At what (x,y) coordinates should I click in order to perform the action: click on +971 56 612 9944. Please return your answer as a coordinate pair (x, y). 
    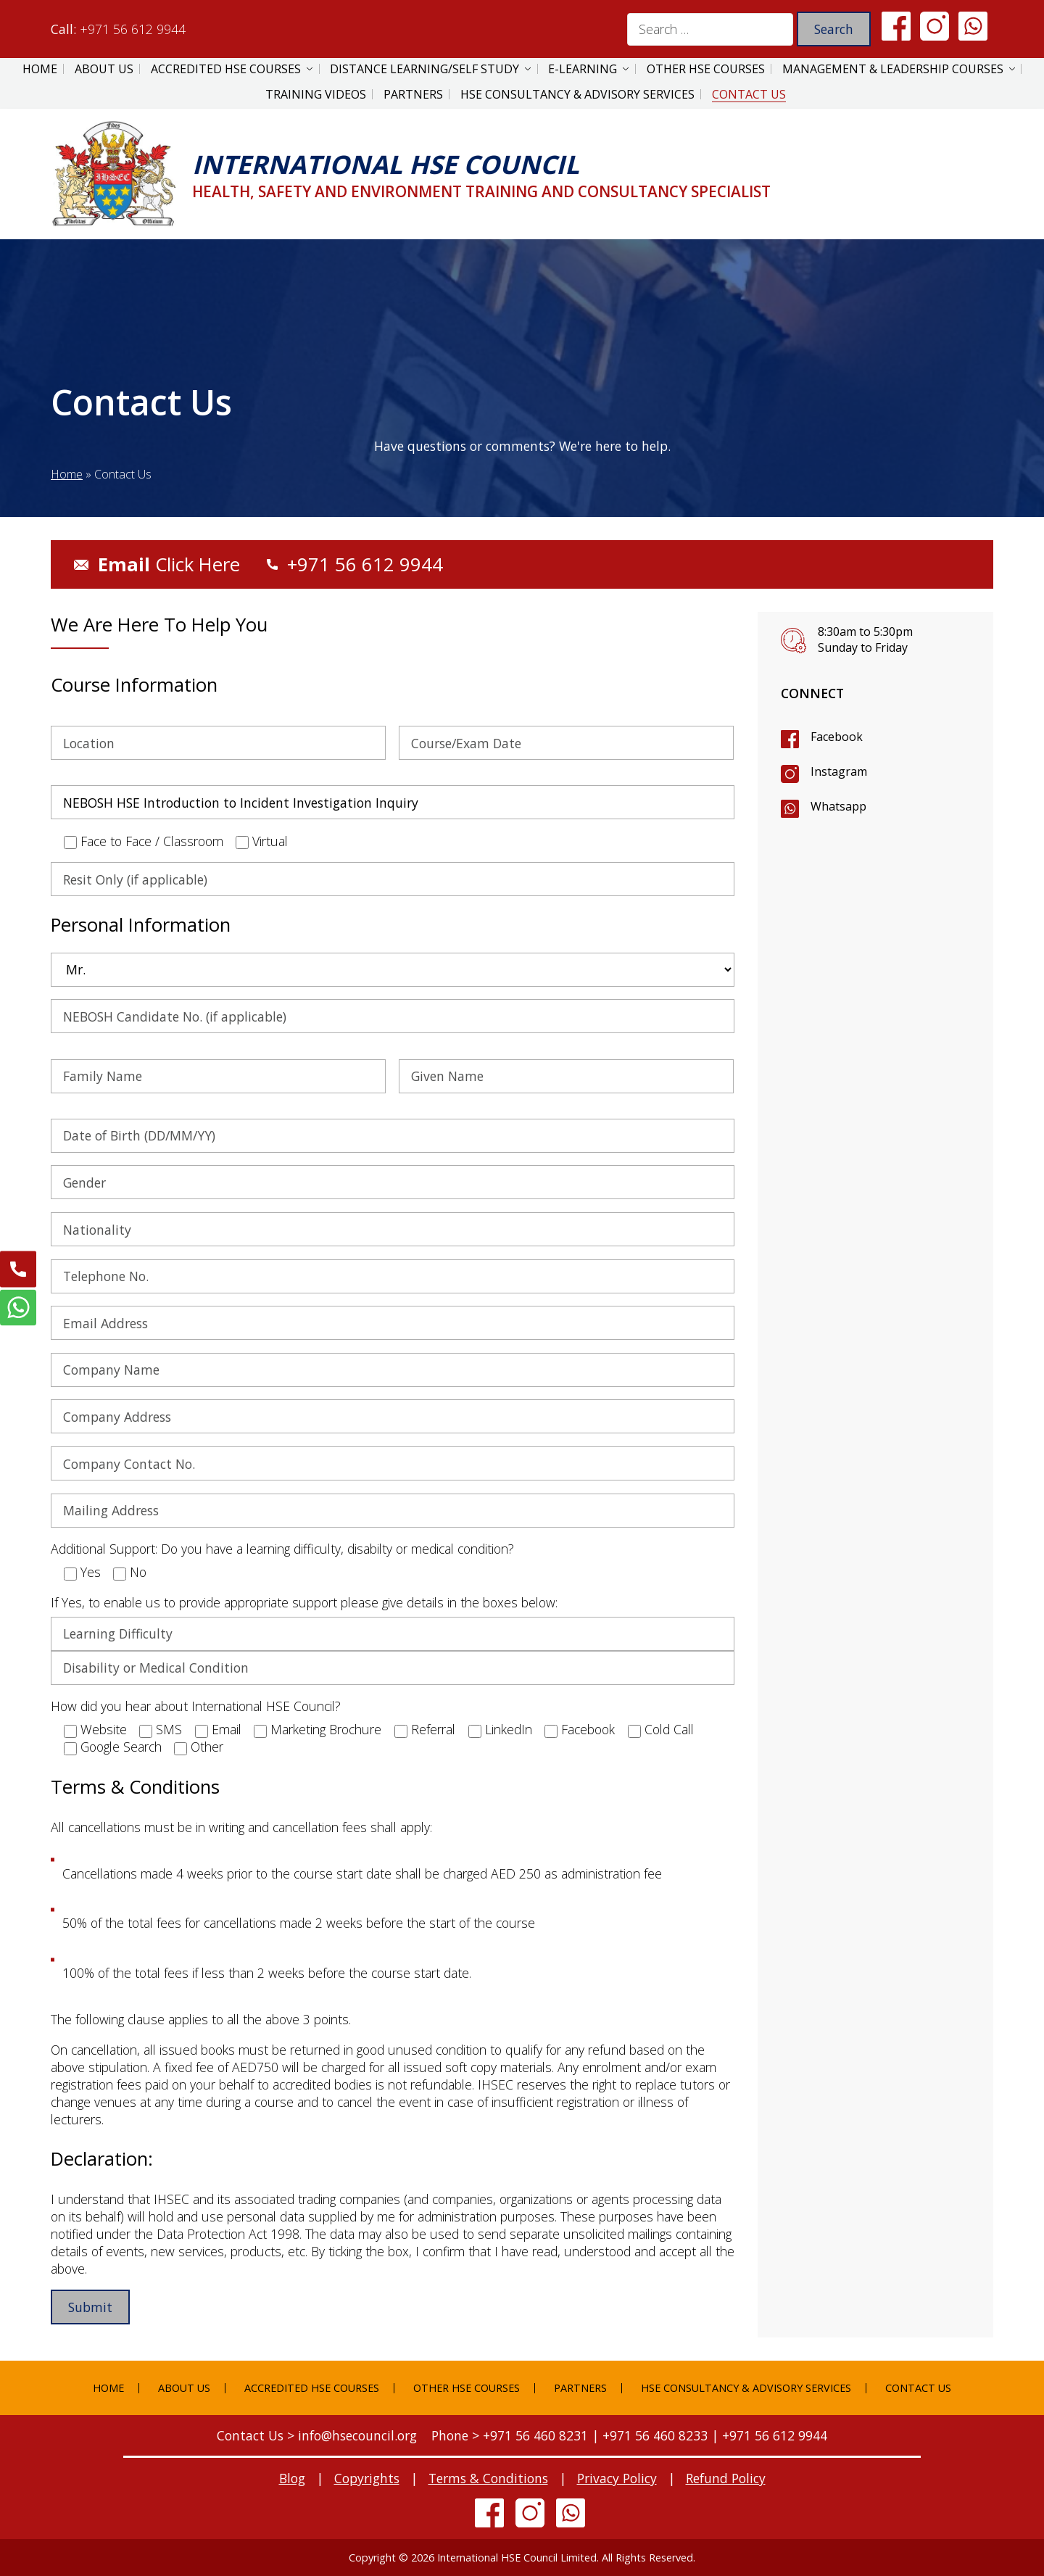
    Looking at the image, I should click on (133, 29).